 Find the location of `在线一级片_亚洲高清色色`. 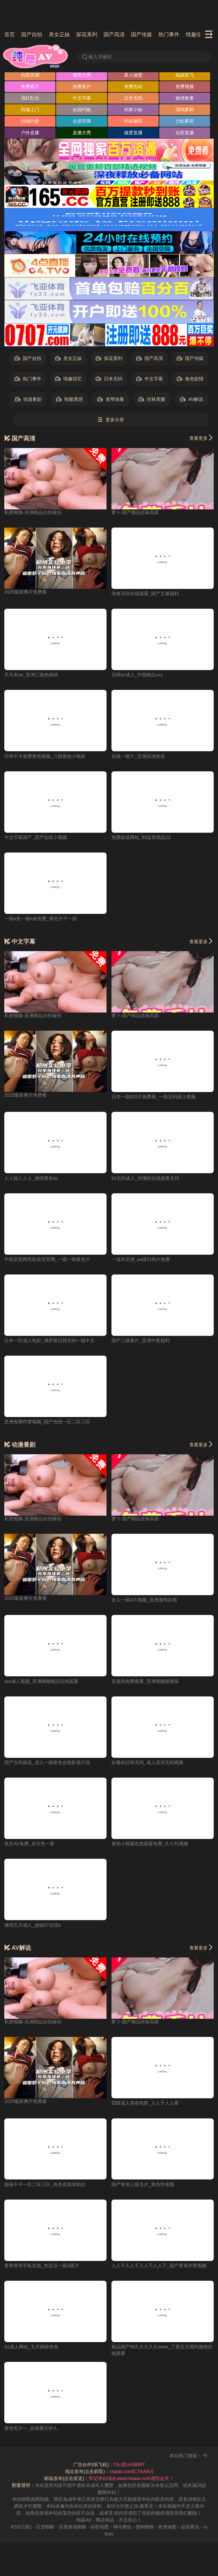

在线一级片_亚洲高清色色 is located at coordinates (138, 756).